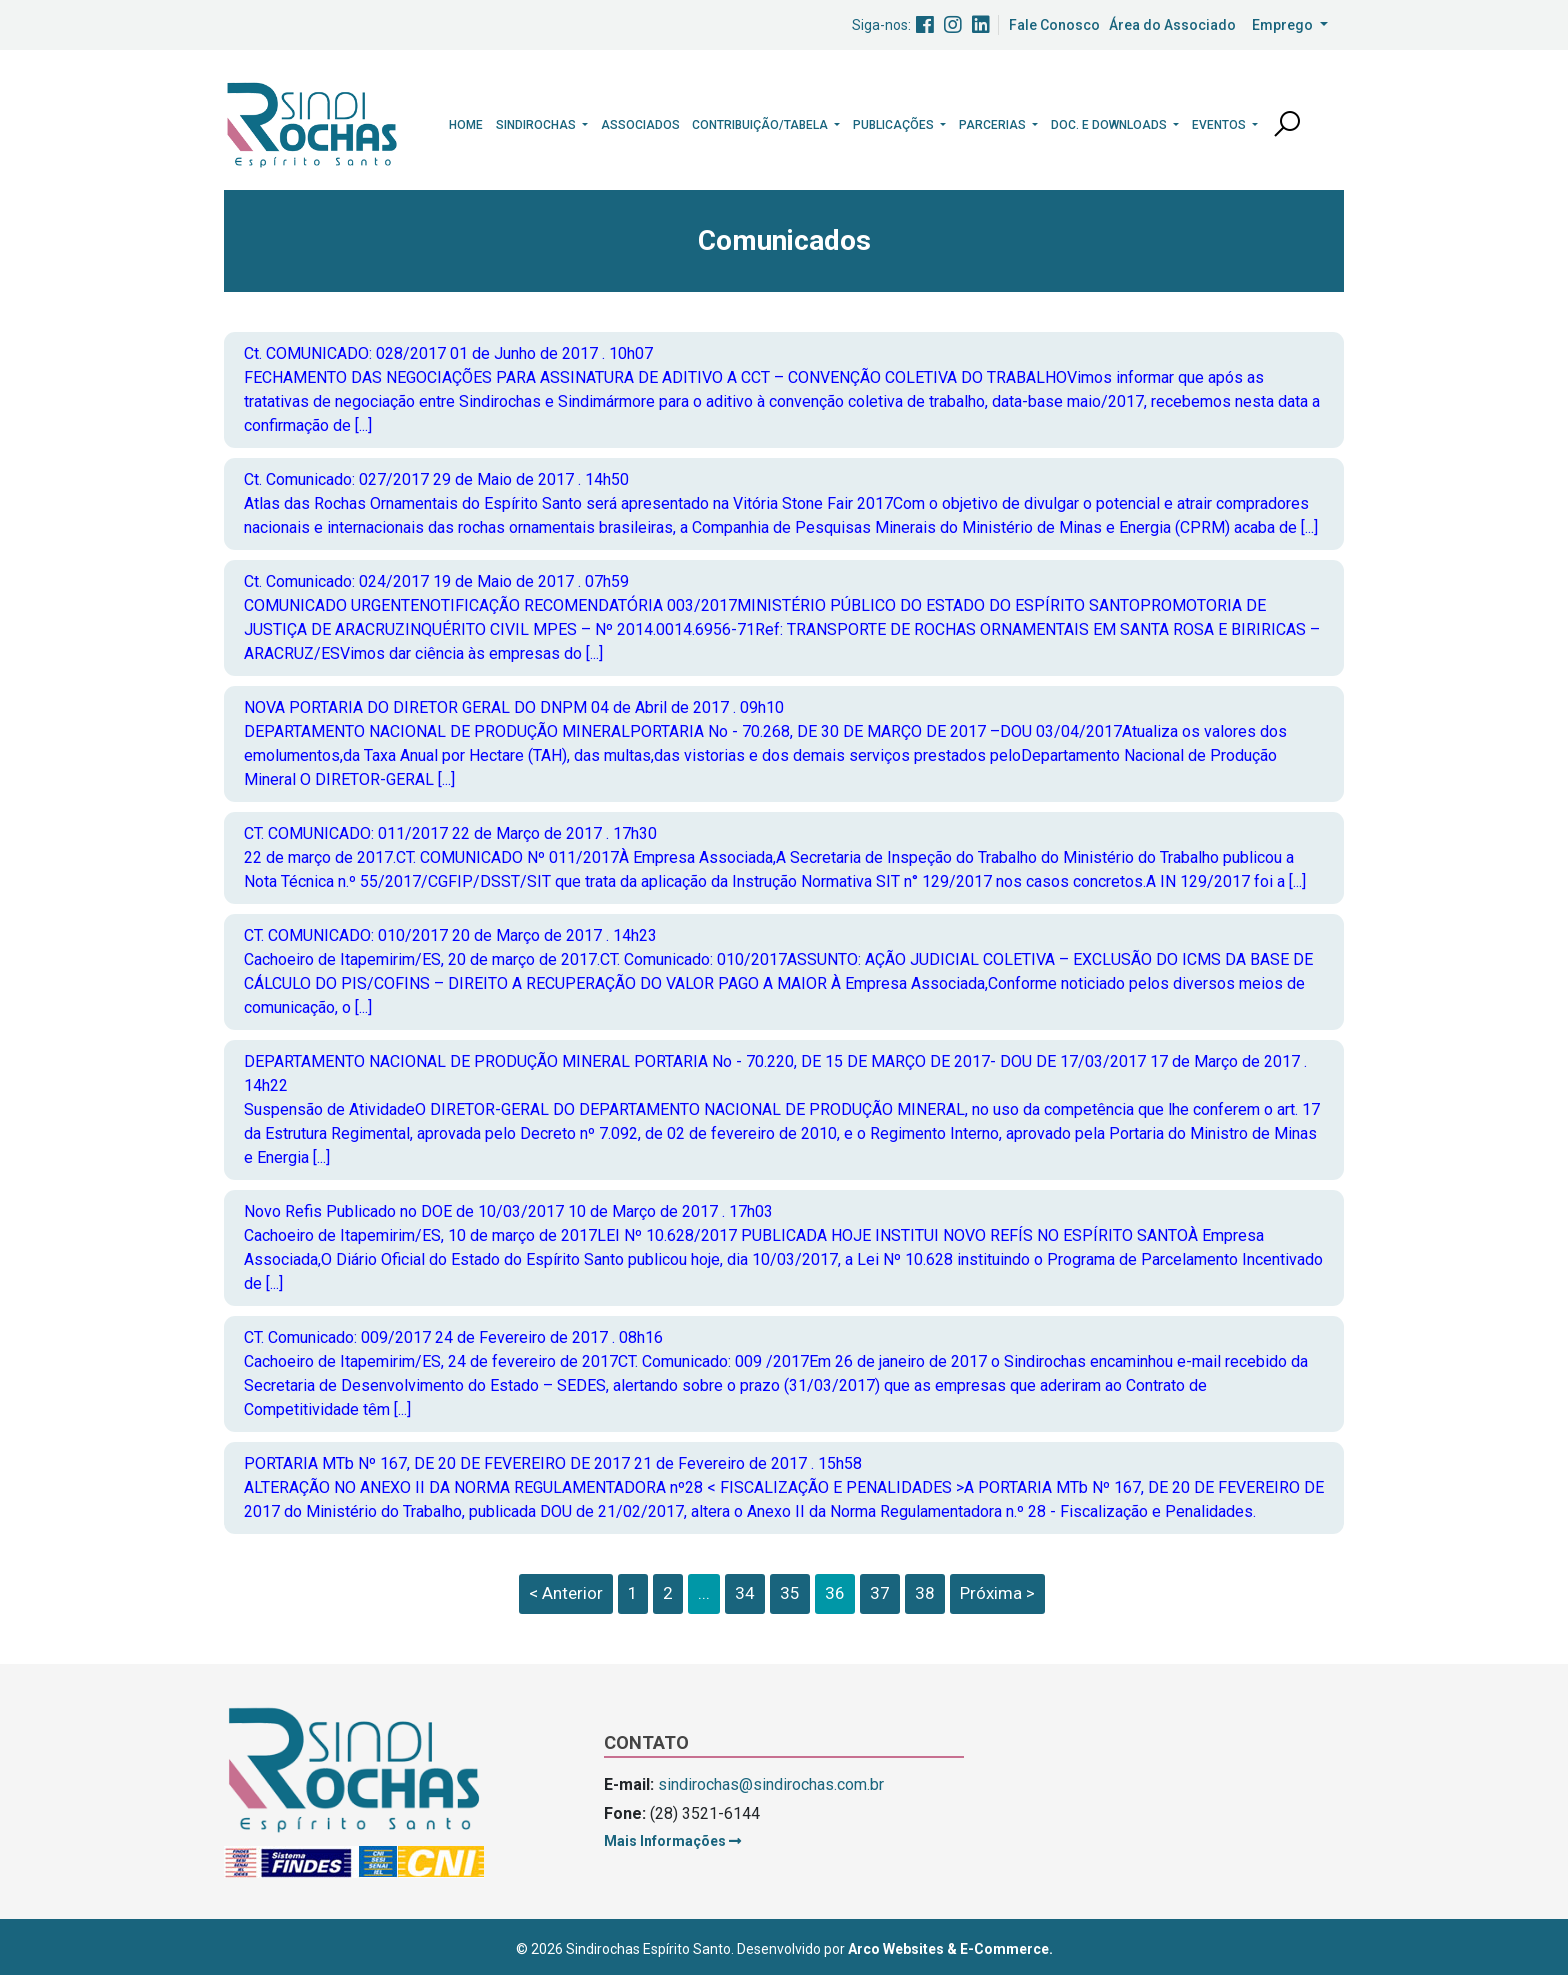 The image size is (1568, 1975). Describe the element at coordinates (1284, 25) in the screenshot. I see `Emprego [button]` at that location.